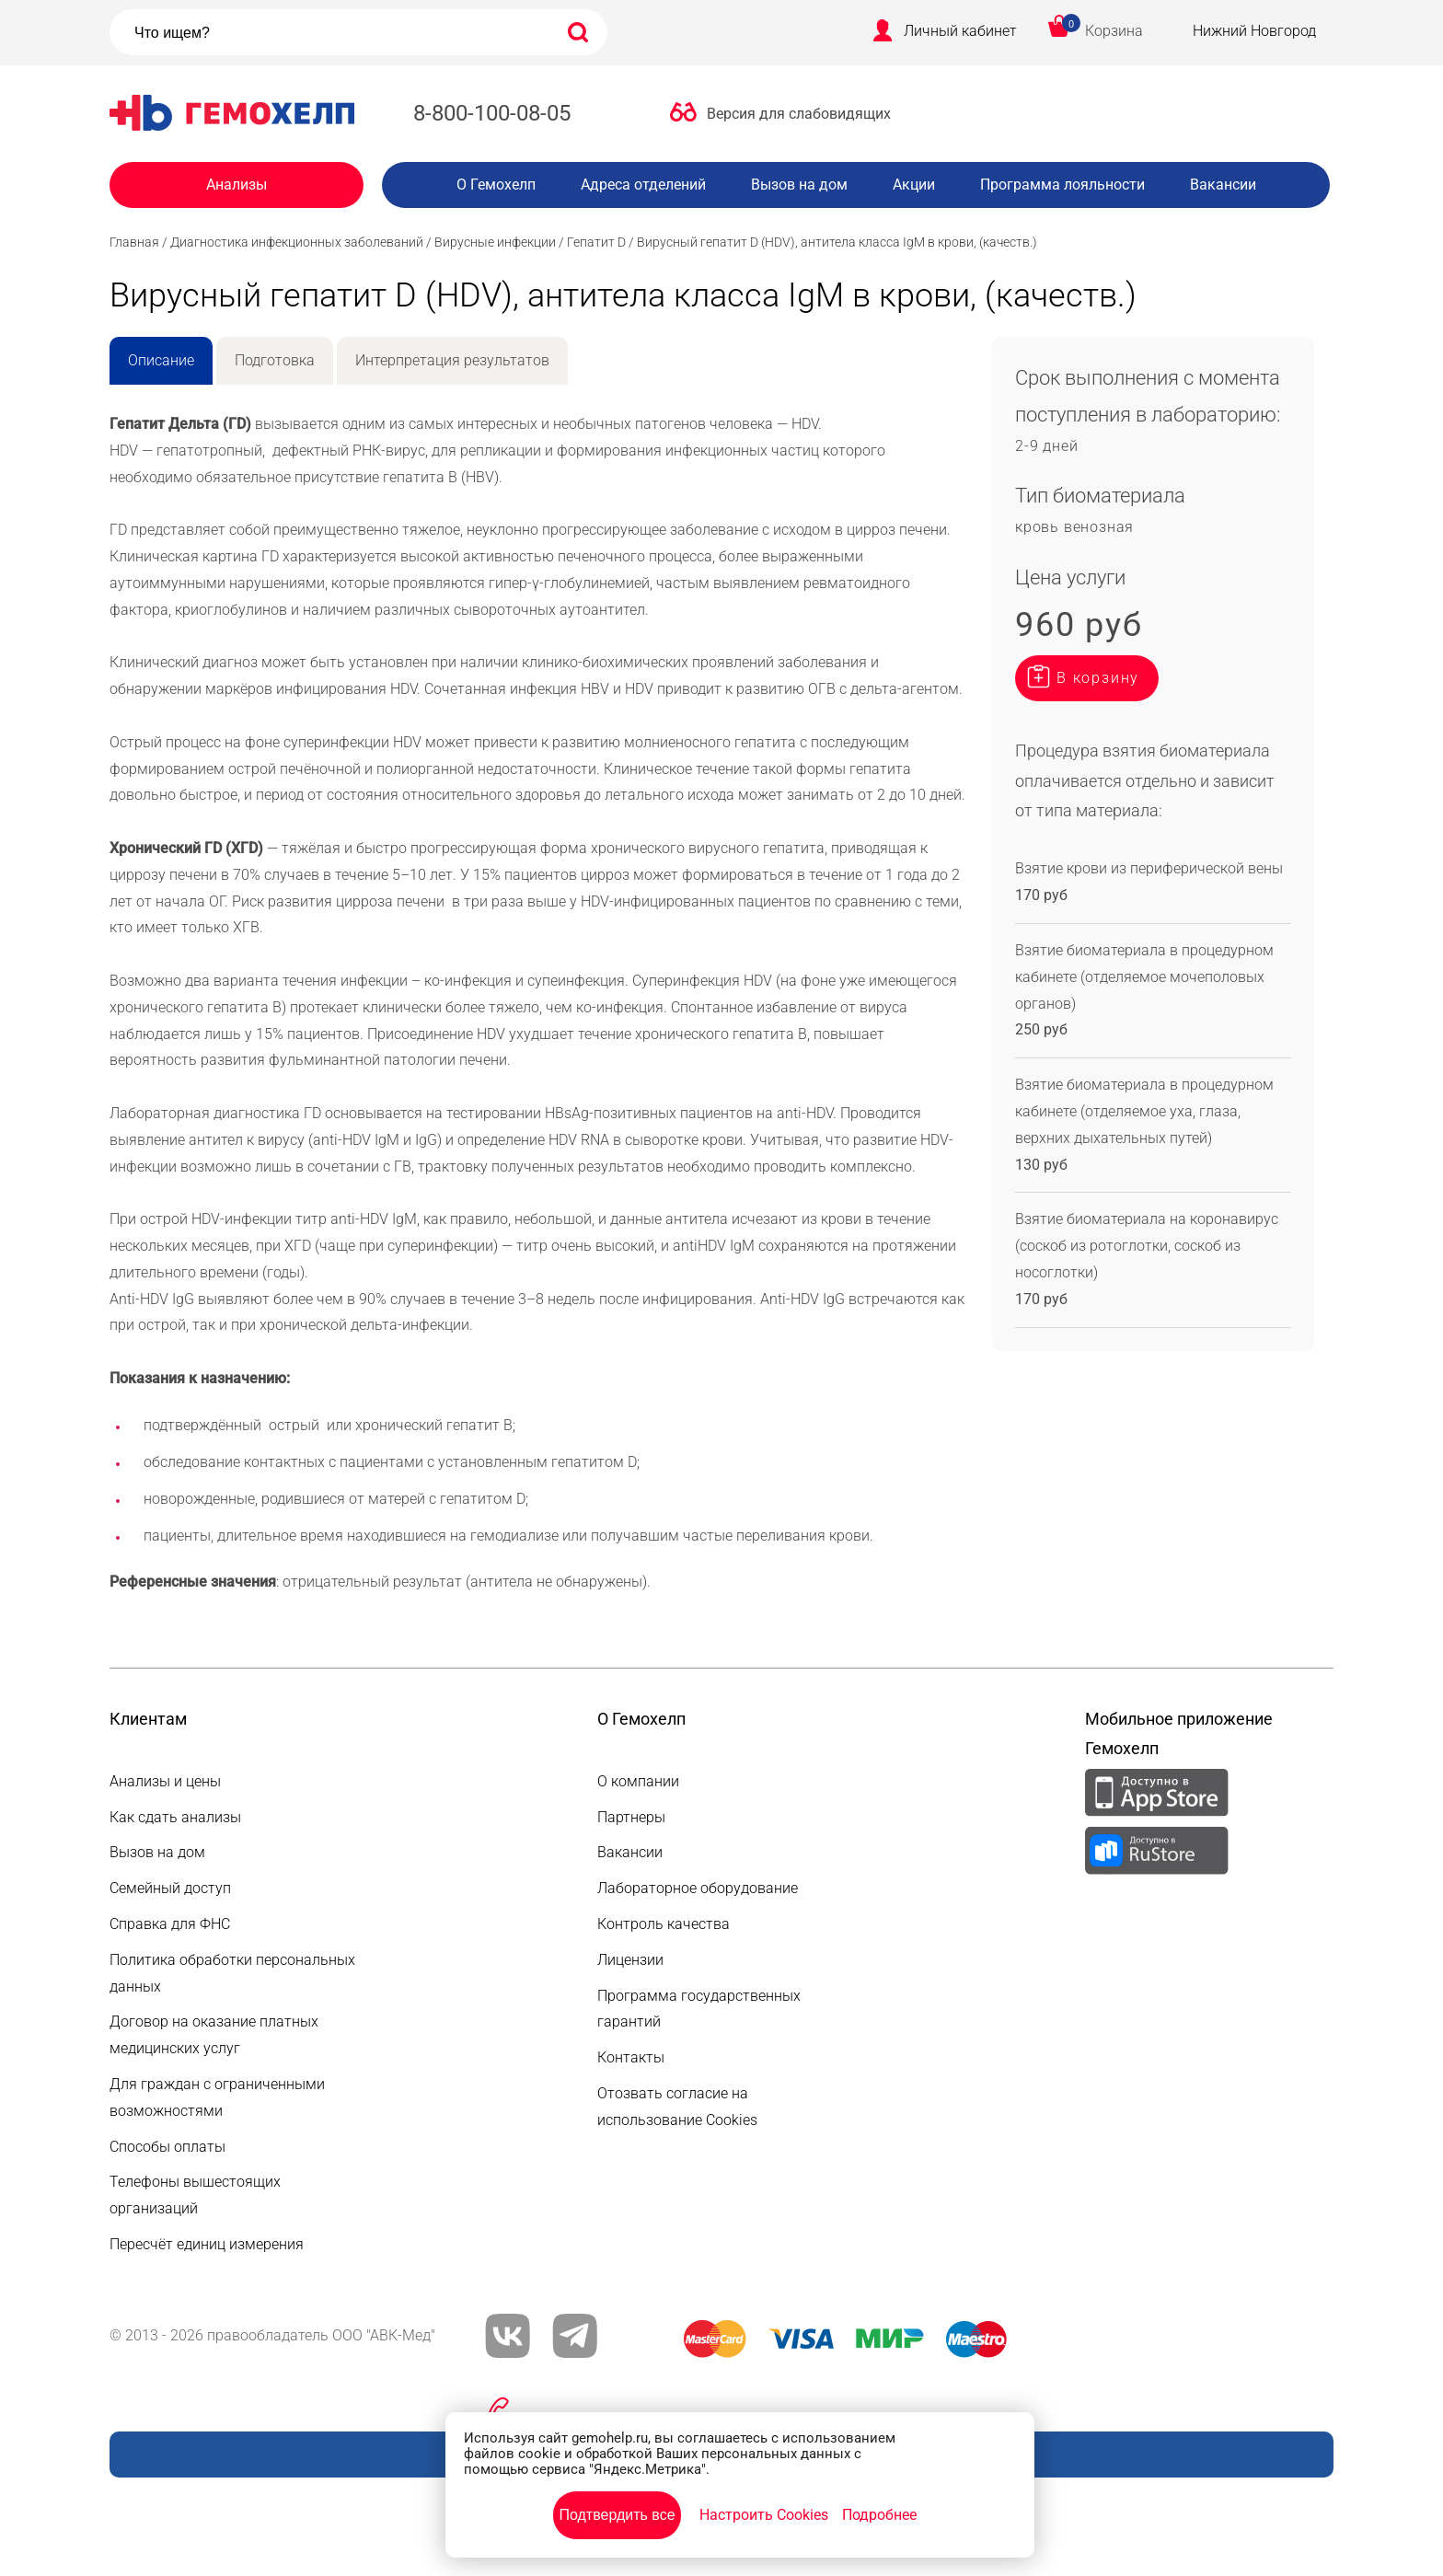 This screenshot has width=1443, height=2576. Describe the element at coordinates (617, 2515) in the screenshot. I see `Подтвердить все` at that location.